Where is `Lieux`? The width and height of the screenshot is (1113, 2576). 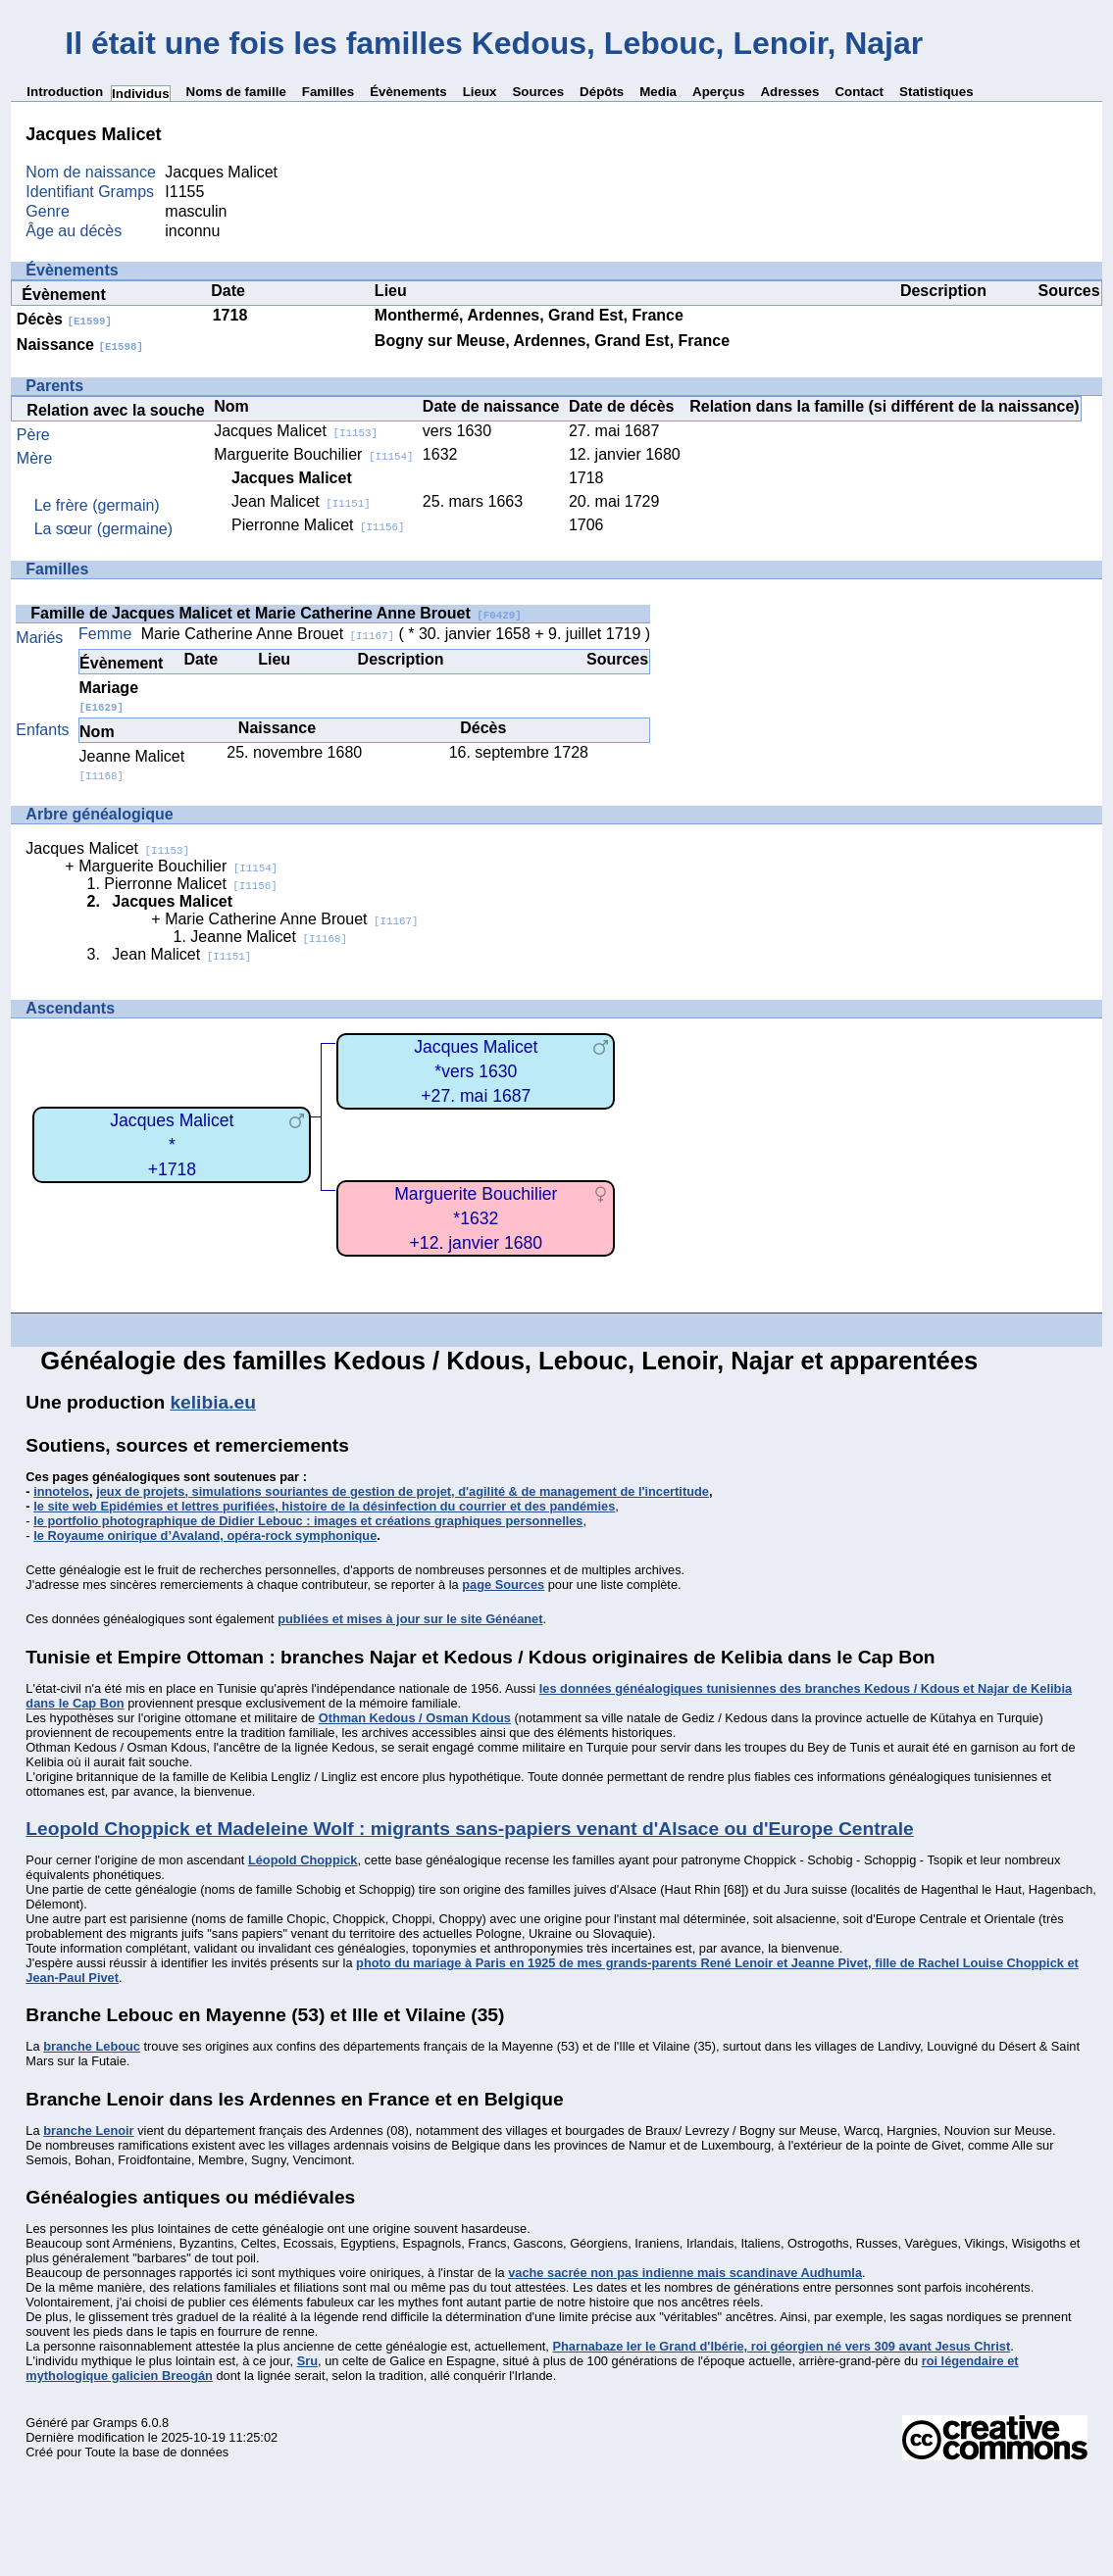
Lieux is located at coordinates (480, 91).